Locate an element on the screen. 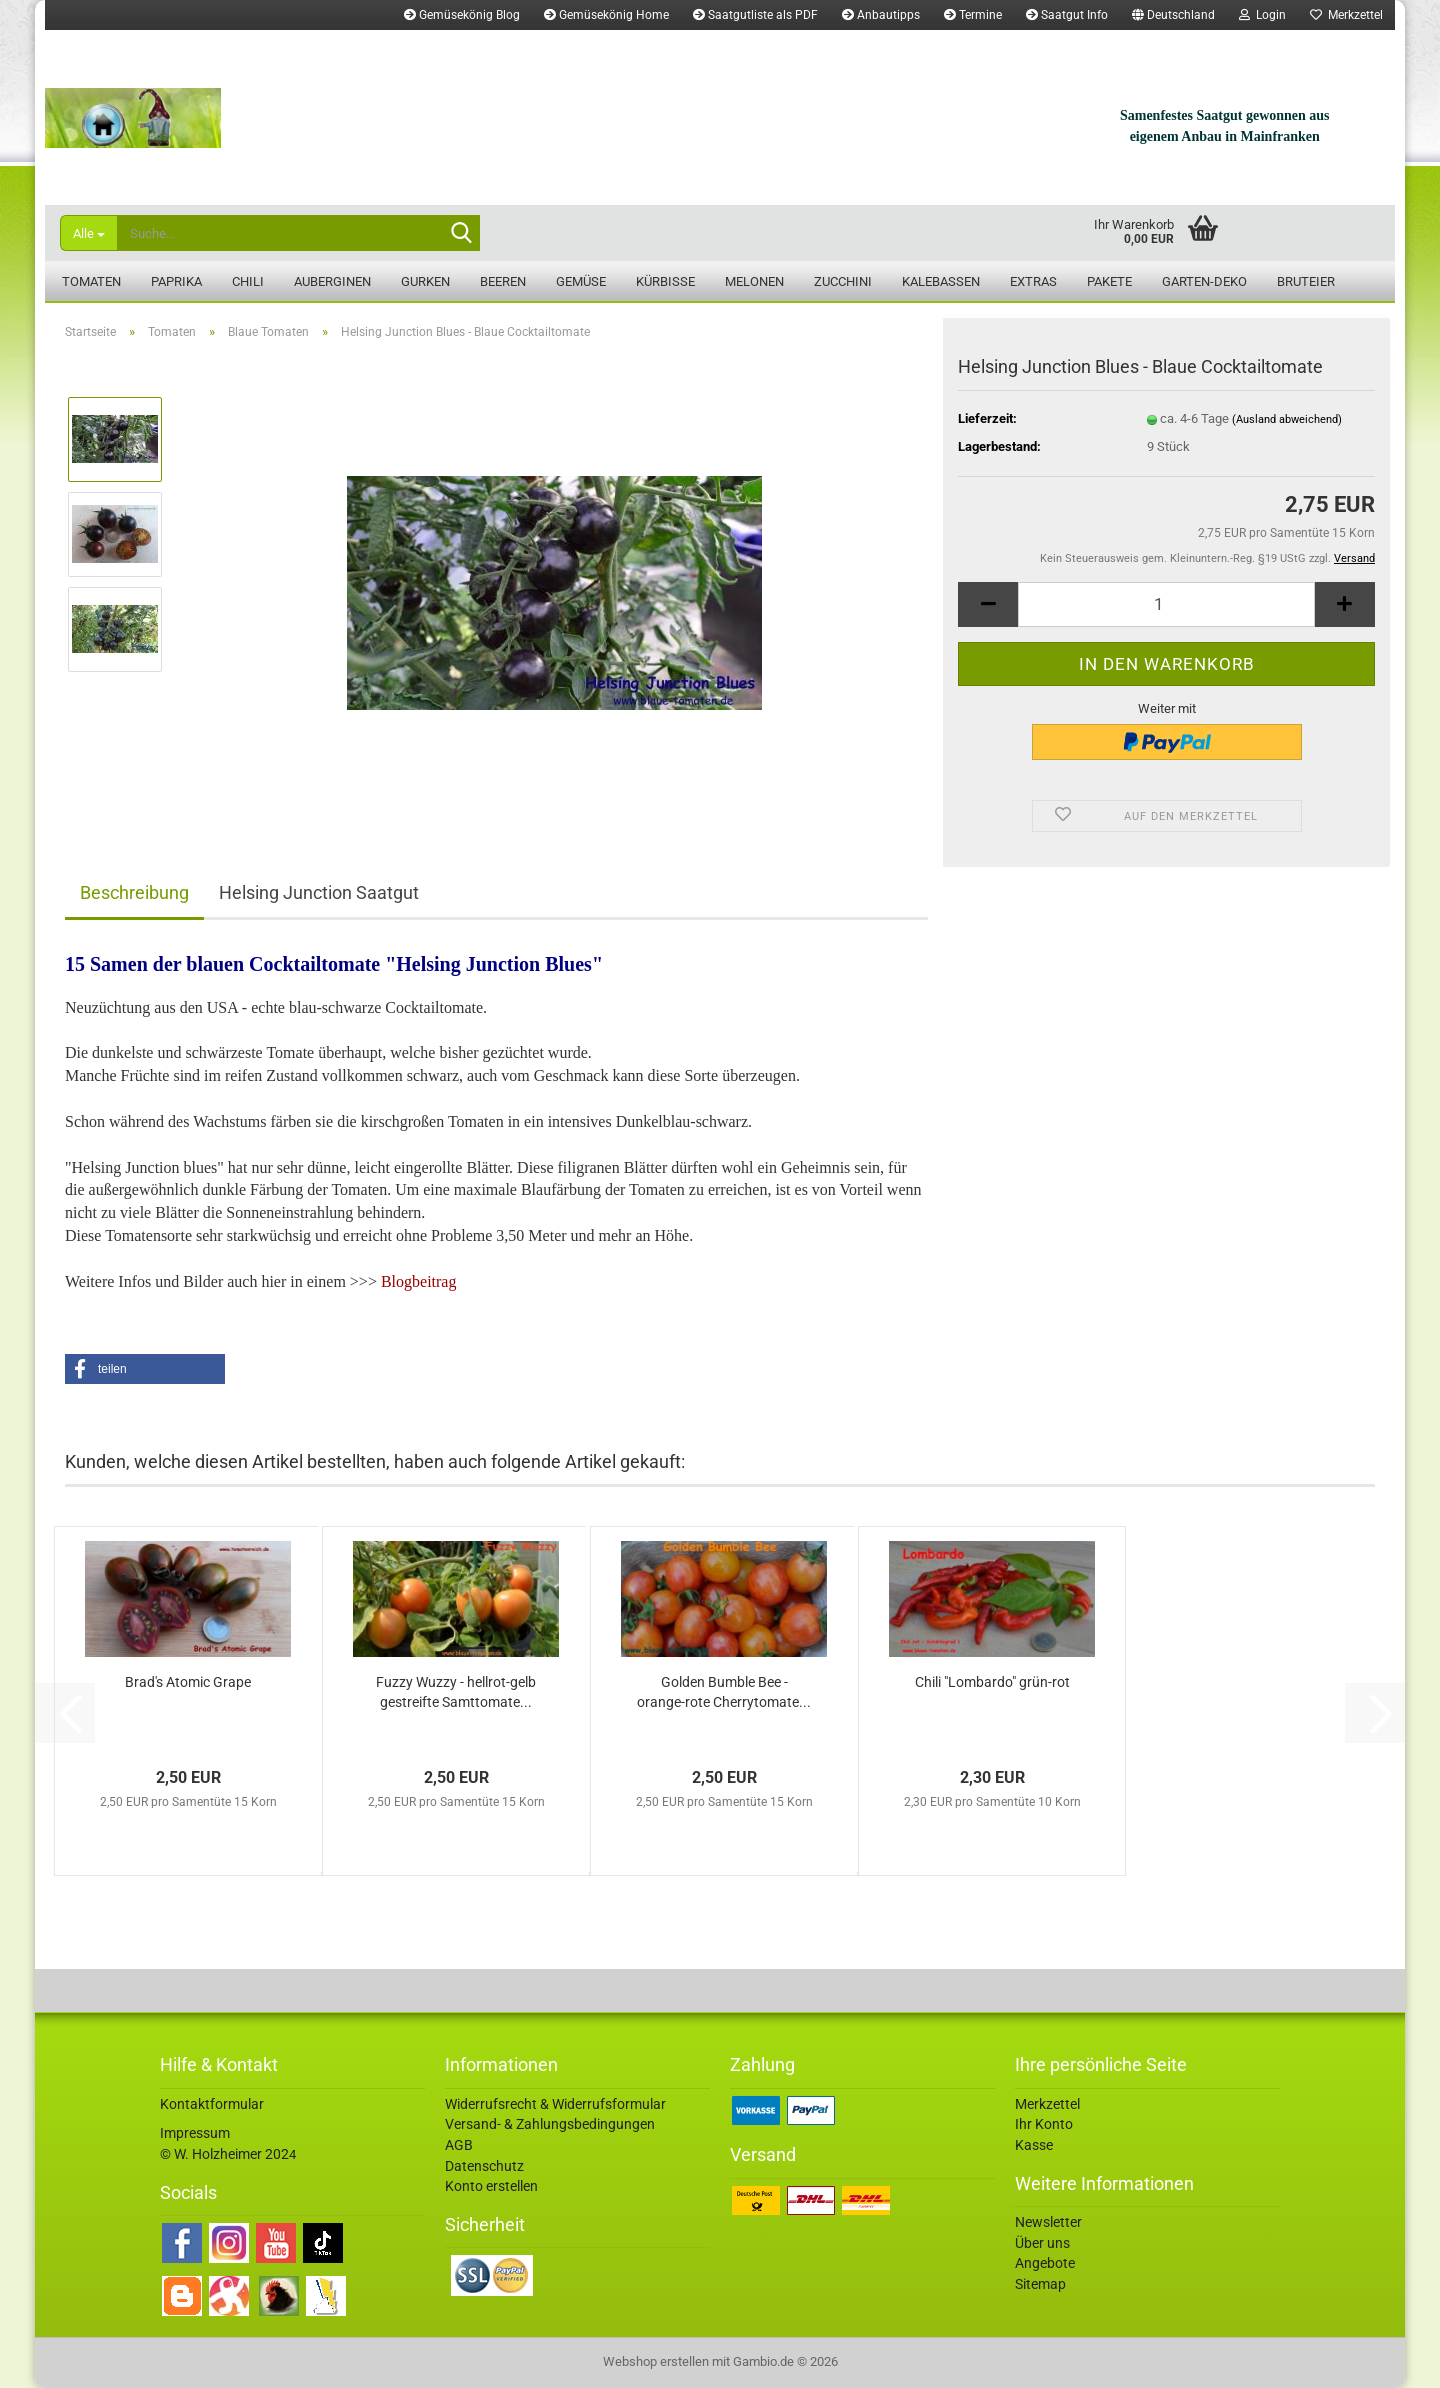 Image resolution: width=1440 pixels, height=2388 pixels. Newsletter is located at coordinates (1048, 2222).